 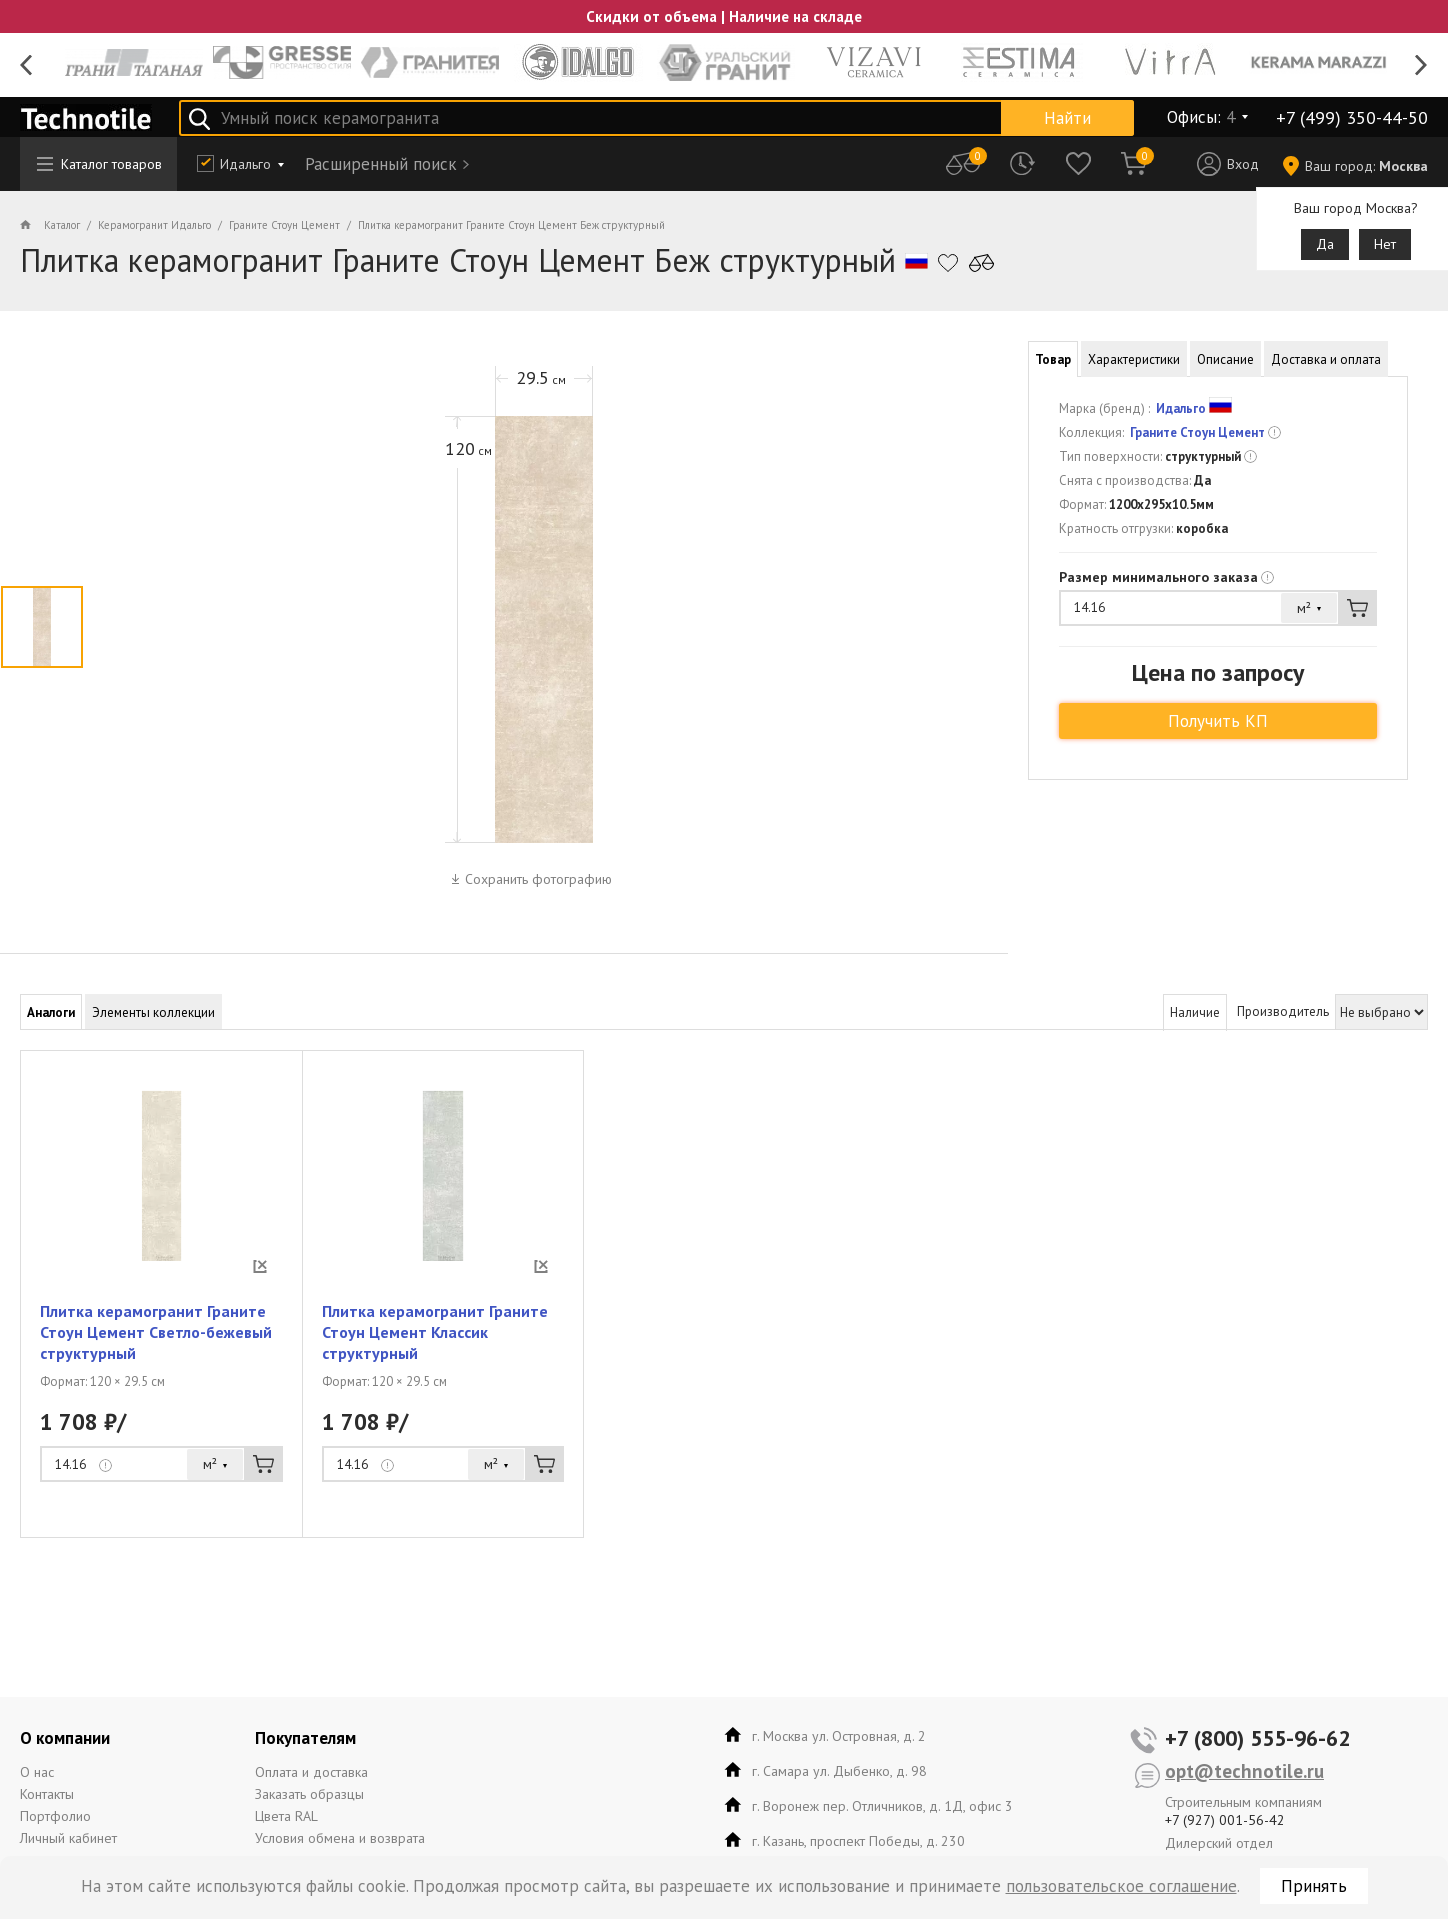 I want to click on Получить КП, so click(x=1218, y=721).